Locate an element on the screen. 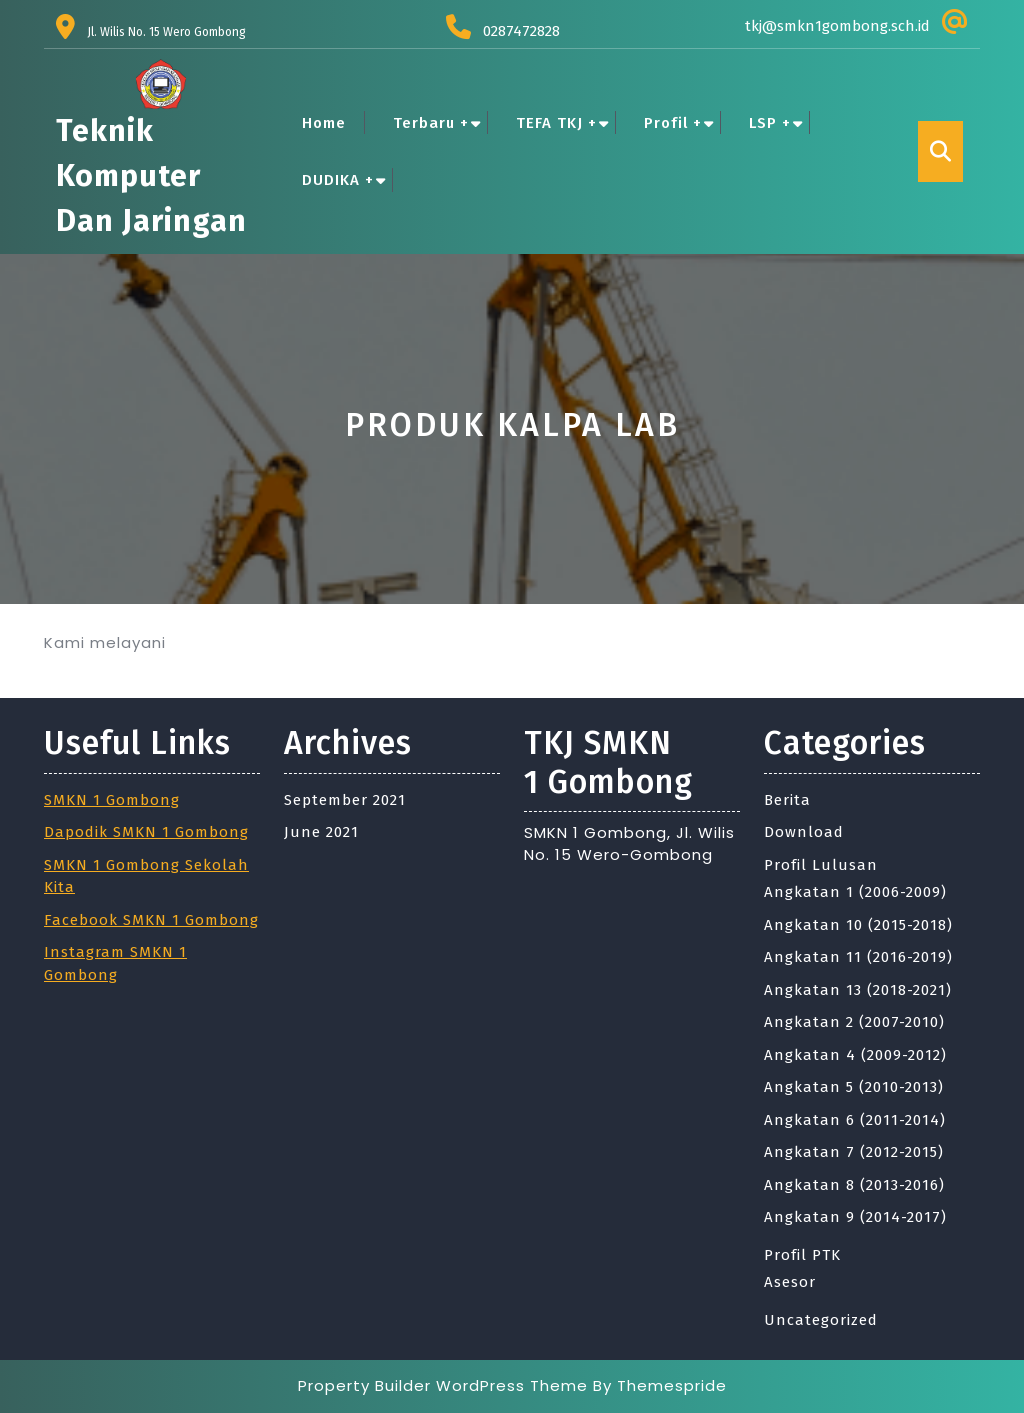 The width and height of the screenshot is (1024, 1413). Berita is located at coordinates (787, 800).